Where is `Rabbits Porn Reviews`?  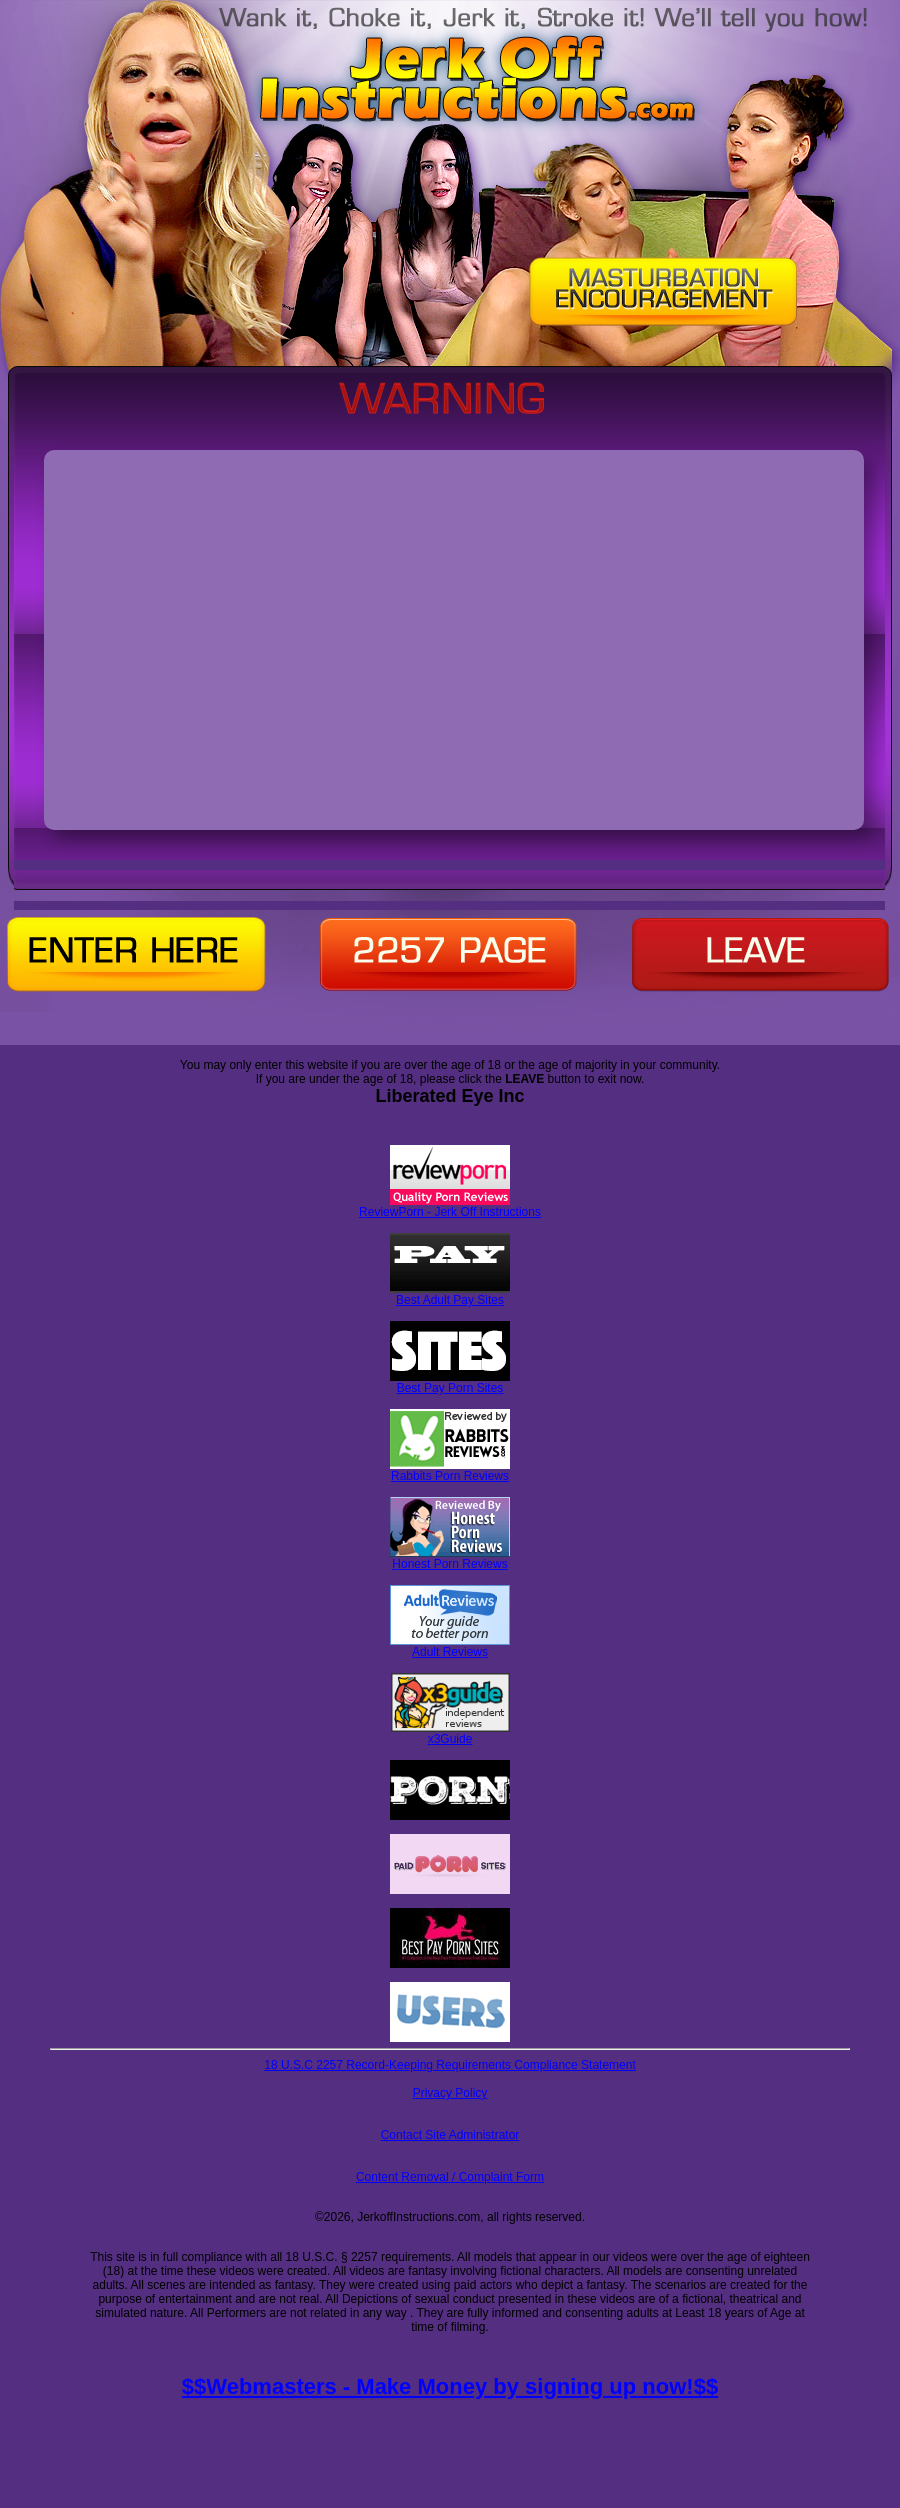
Rabbits Porn Reviews is located at coordinates (450, 1470).